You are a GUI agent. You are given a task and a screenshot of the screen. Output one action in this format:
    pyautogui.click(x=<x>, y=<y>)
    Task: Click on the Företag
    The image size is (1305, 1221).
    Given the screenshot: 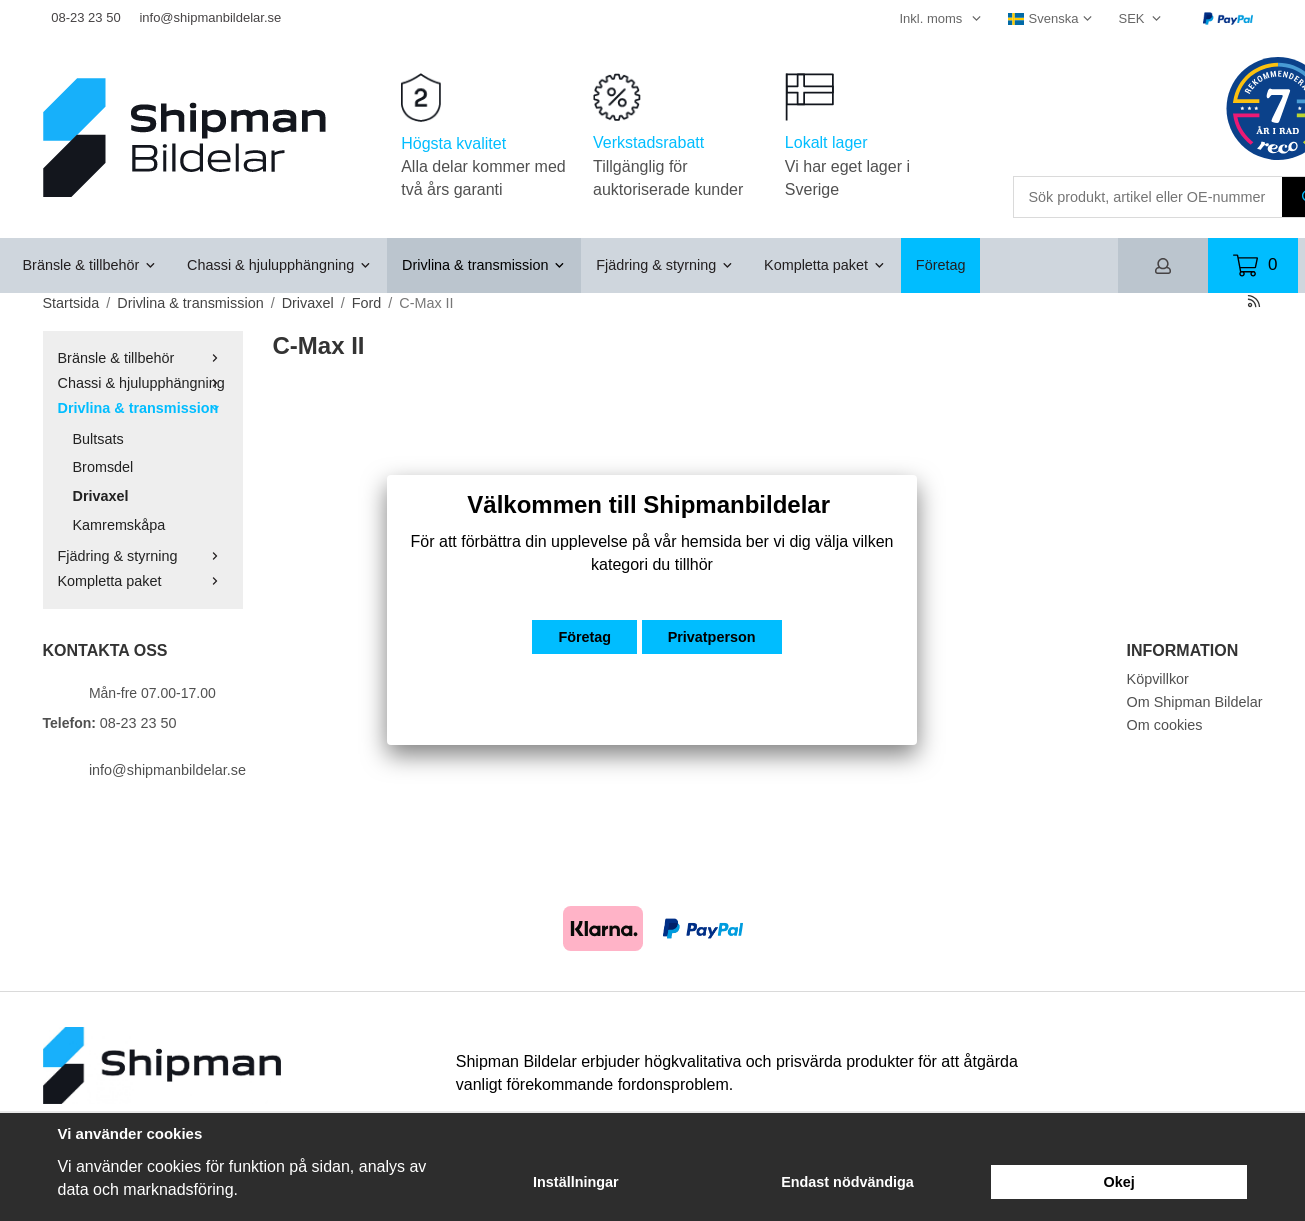 What is the action you would take?
    pyautogui.click(x=941, y=265)
    